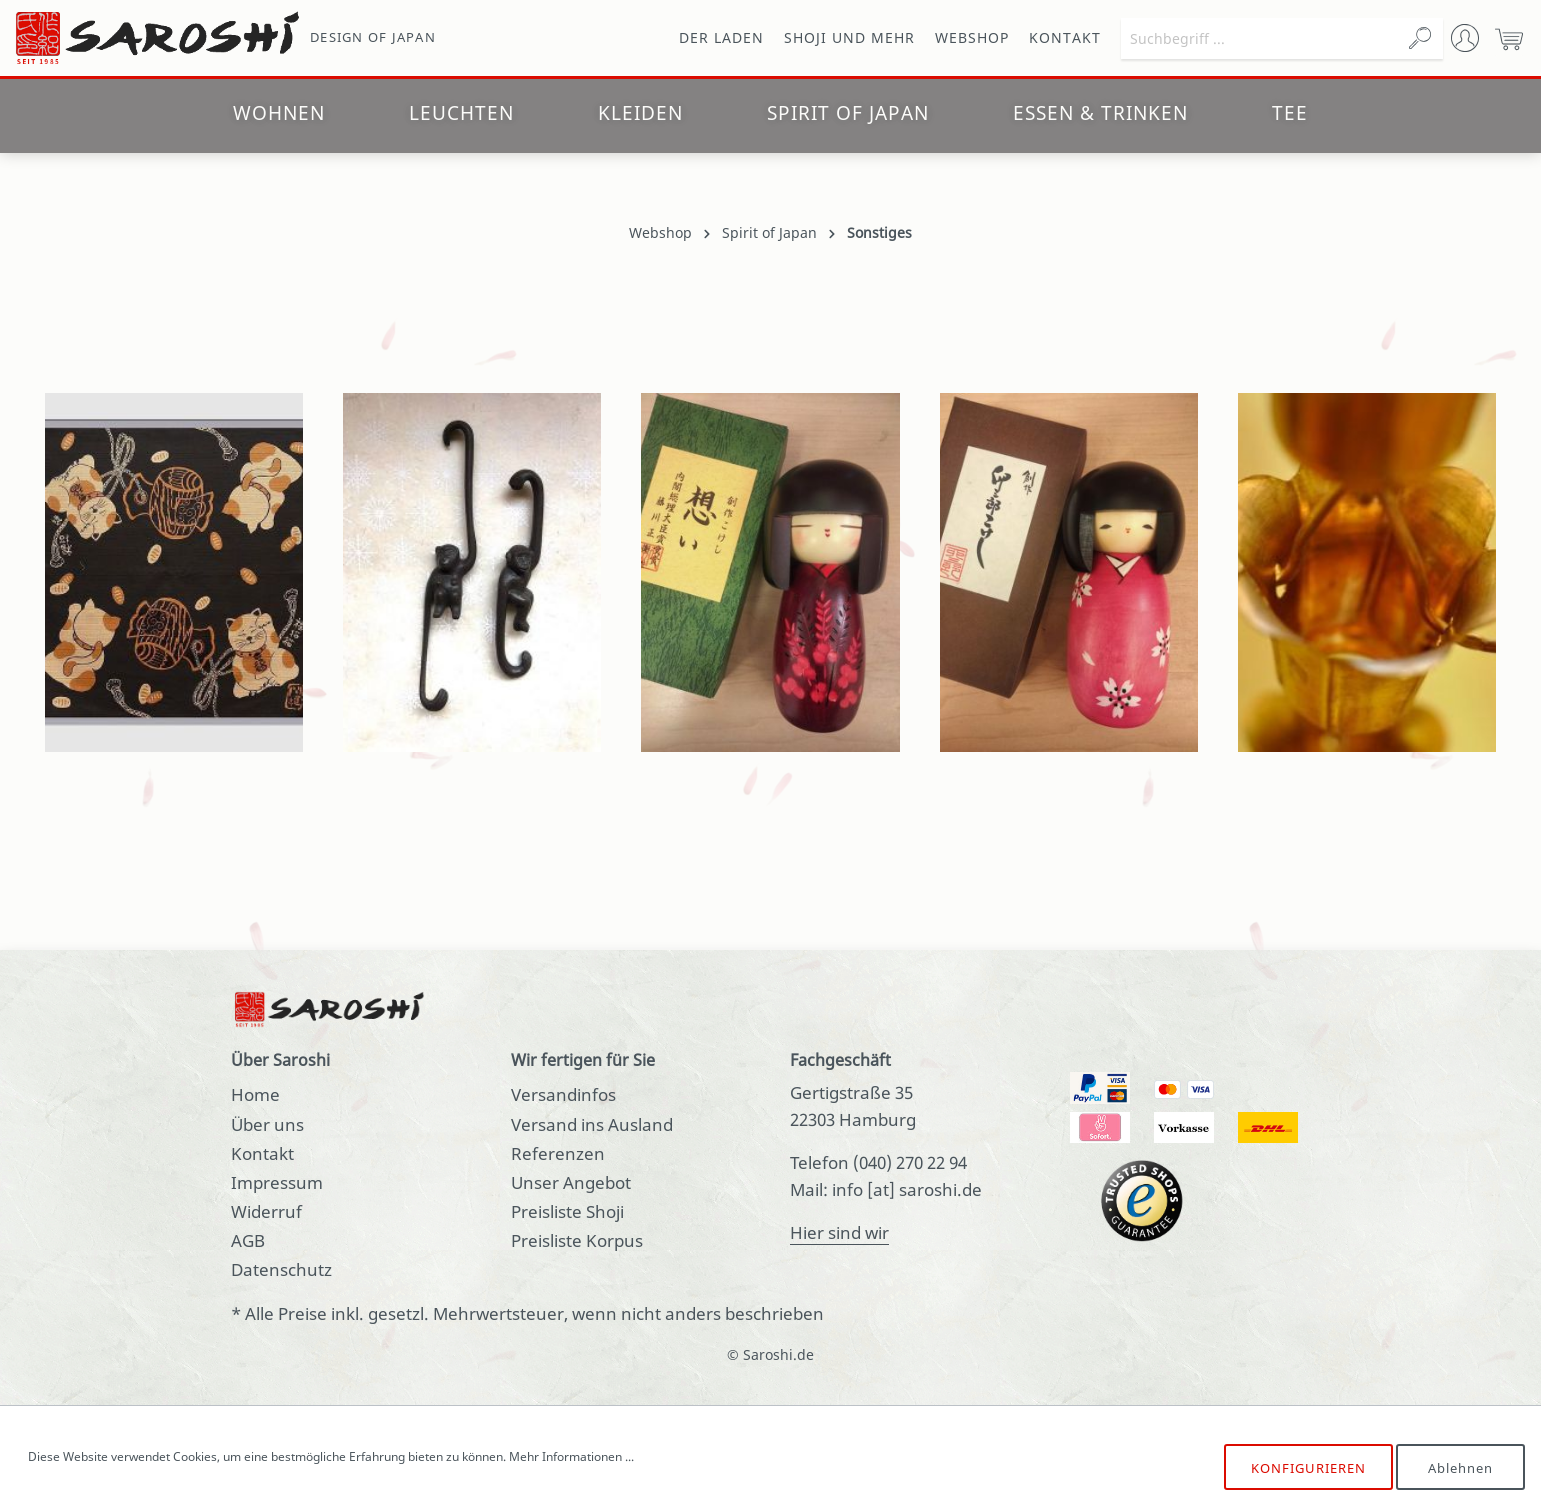 Image resolution: width=1541 pixels, height=1508 pixels. I want to click on Home, so click(255, 1094).